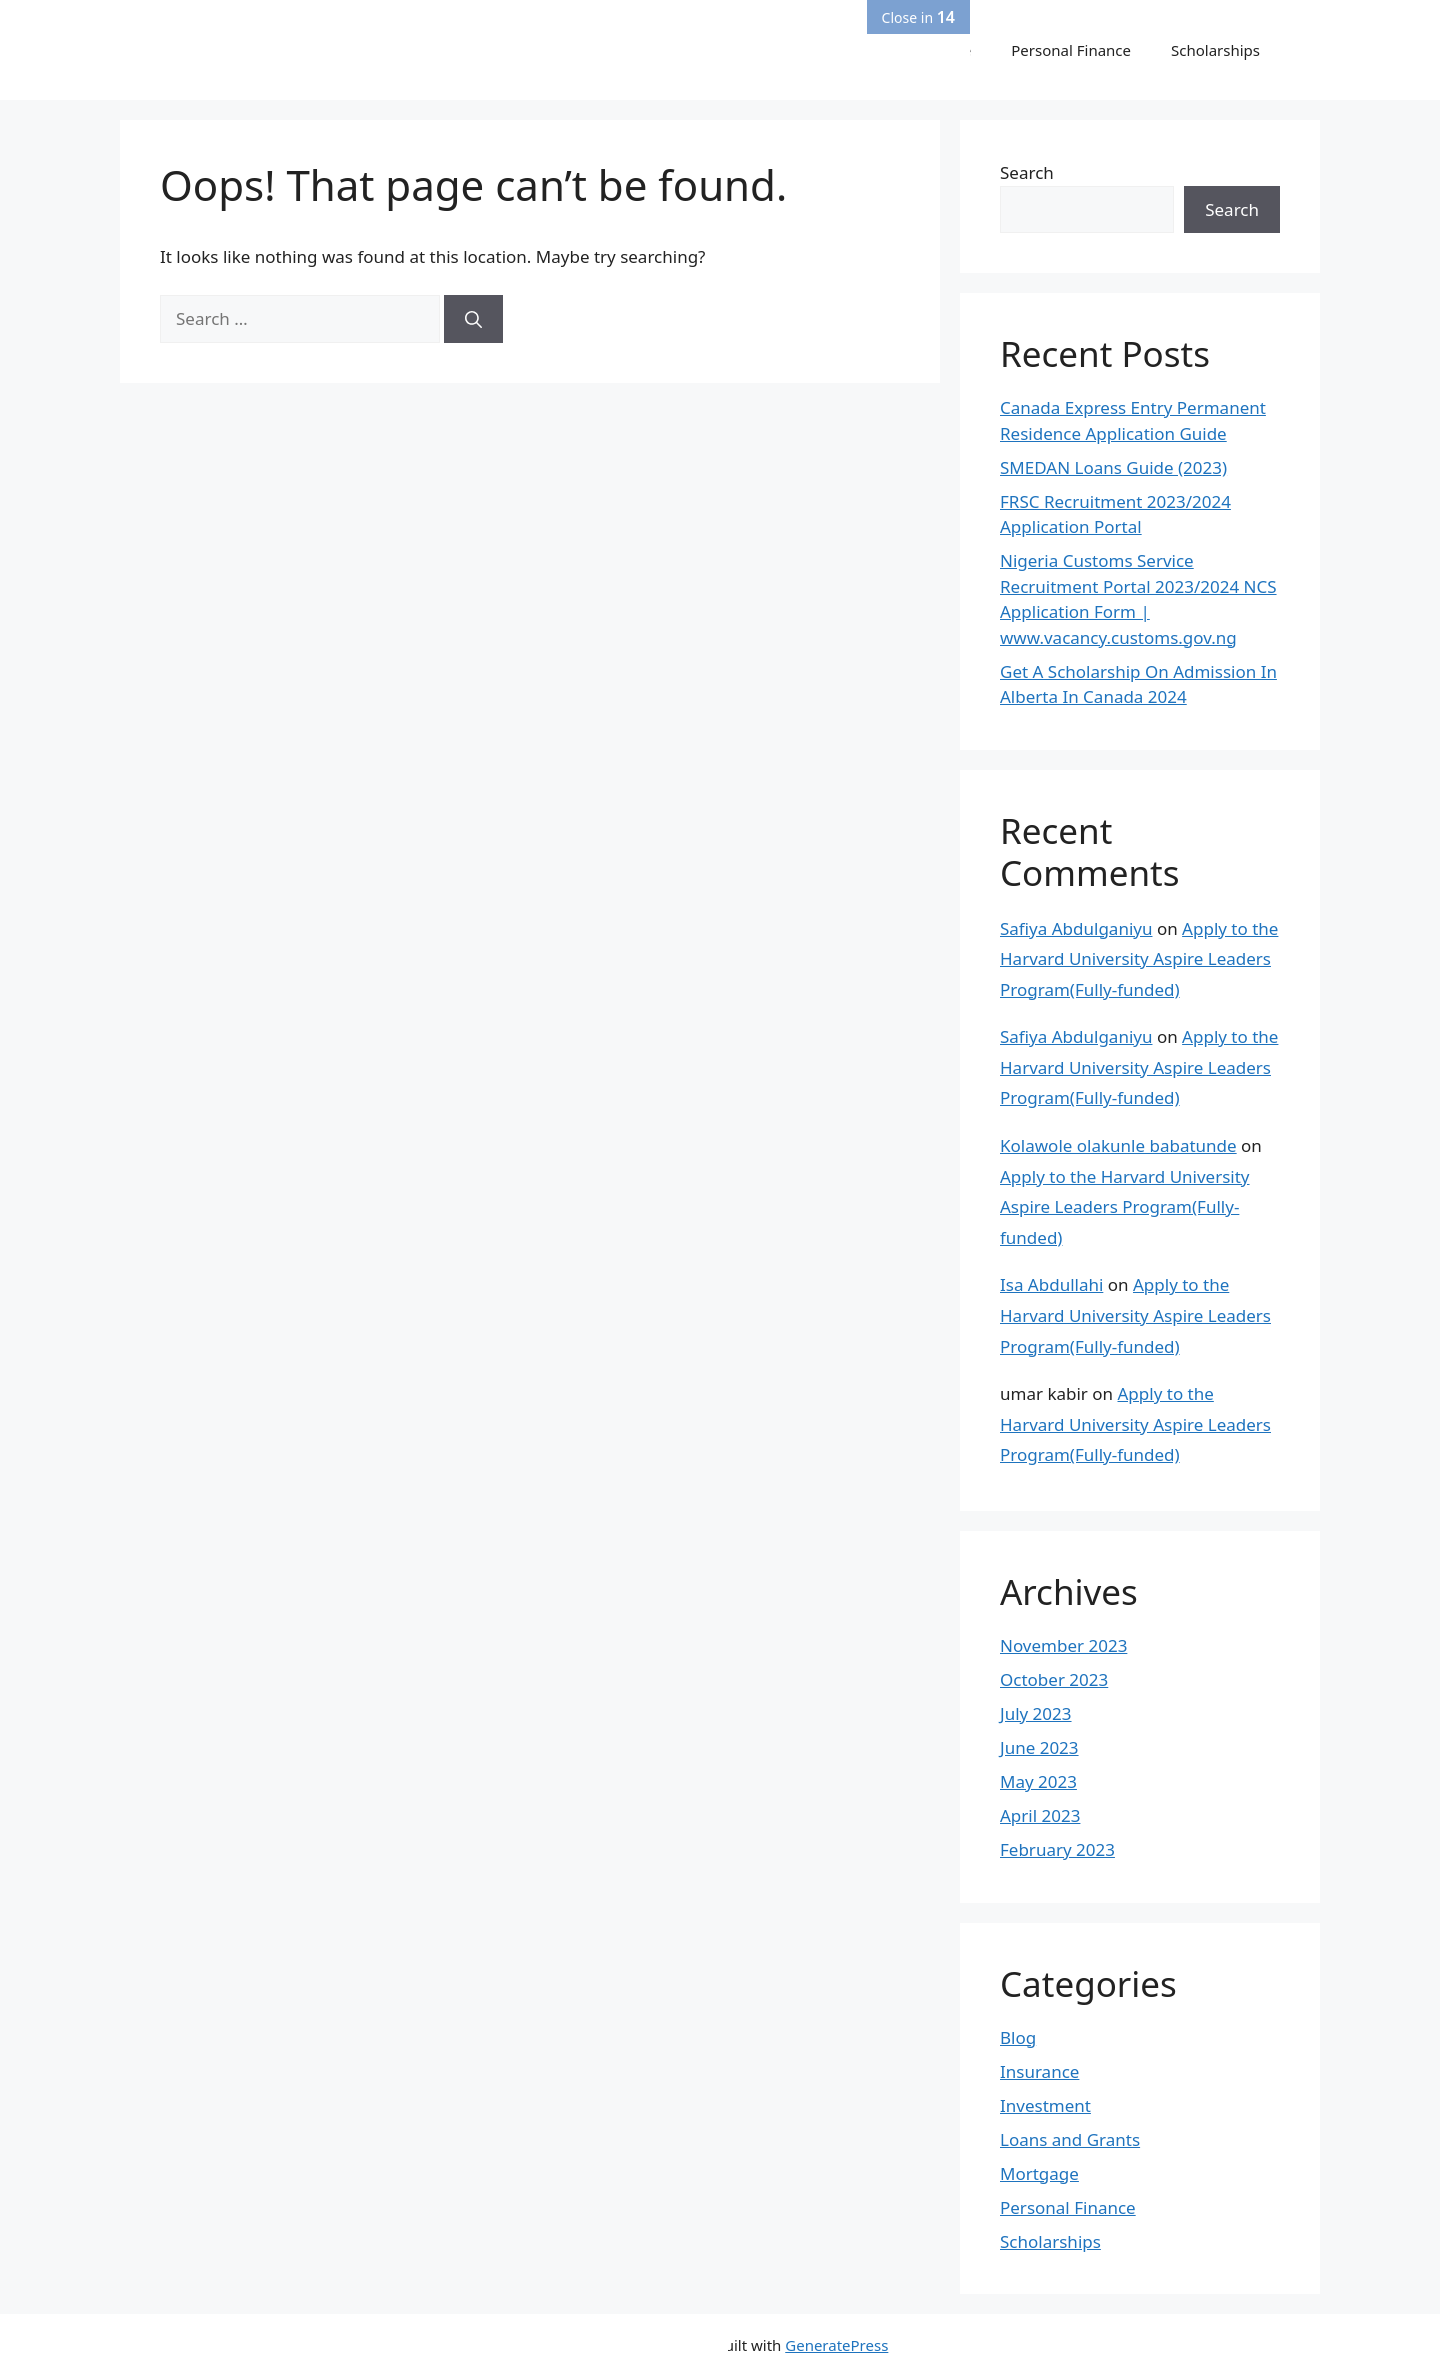 This screenshot has height=2377, width=1440. Describe the element at coordinates (1139, 959) in the screenshot. I see `Apply to the Harvard University Aspire Leaders Program(Fully-funded)` at that location.